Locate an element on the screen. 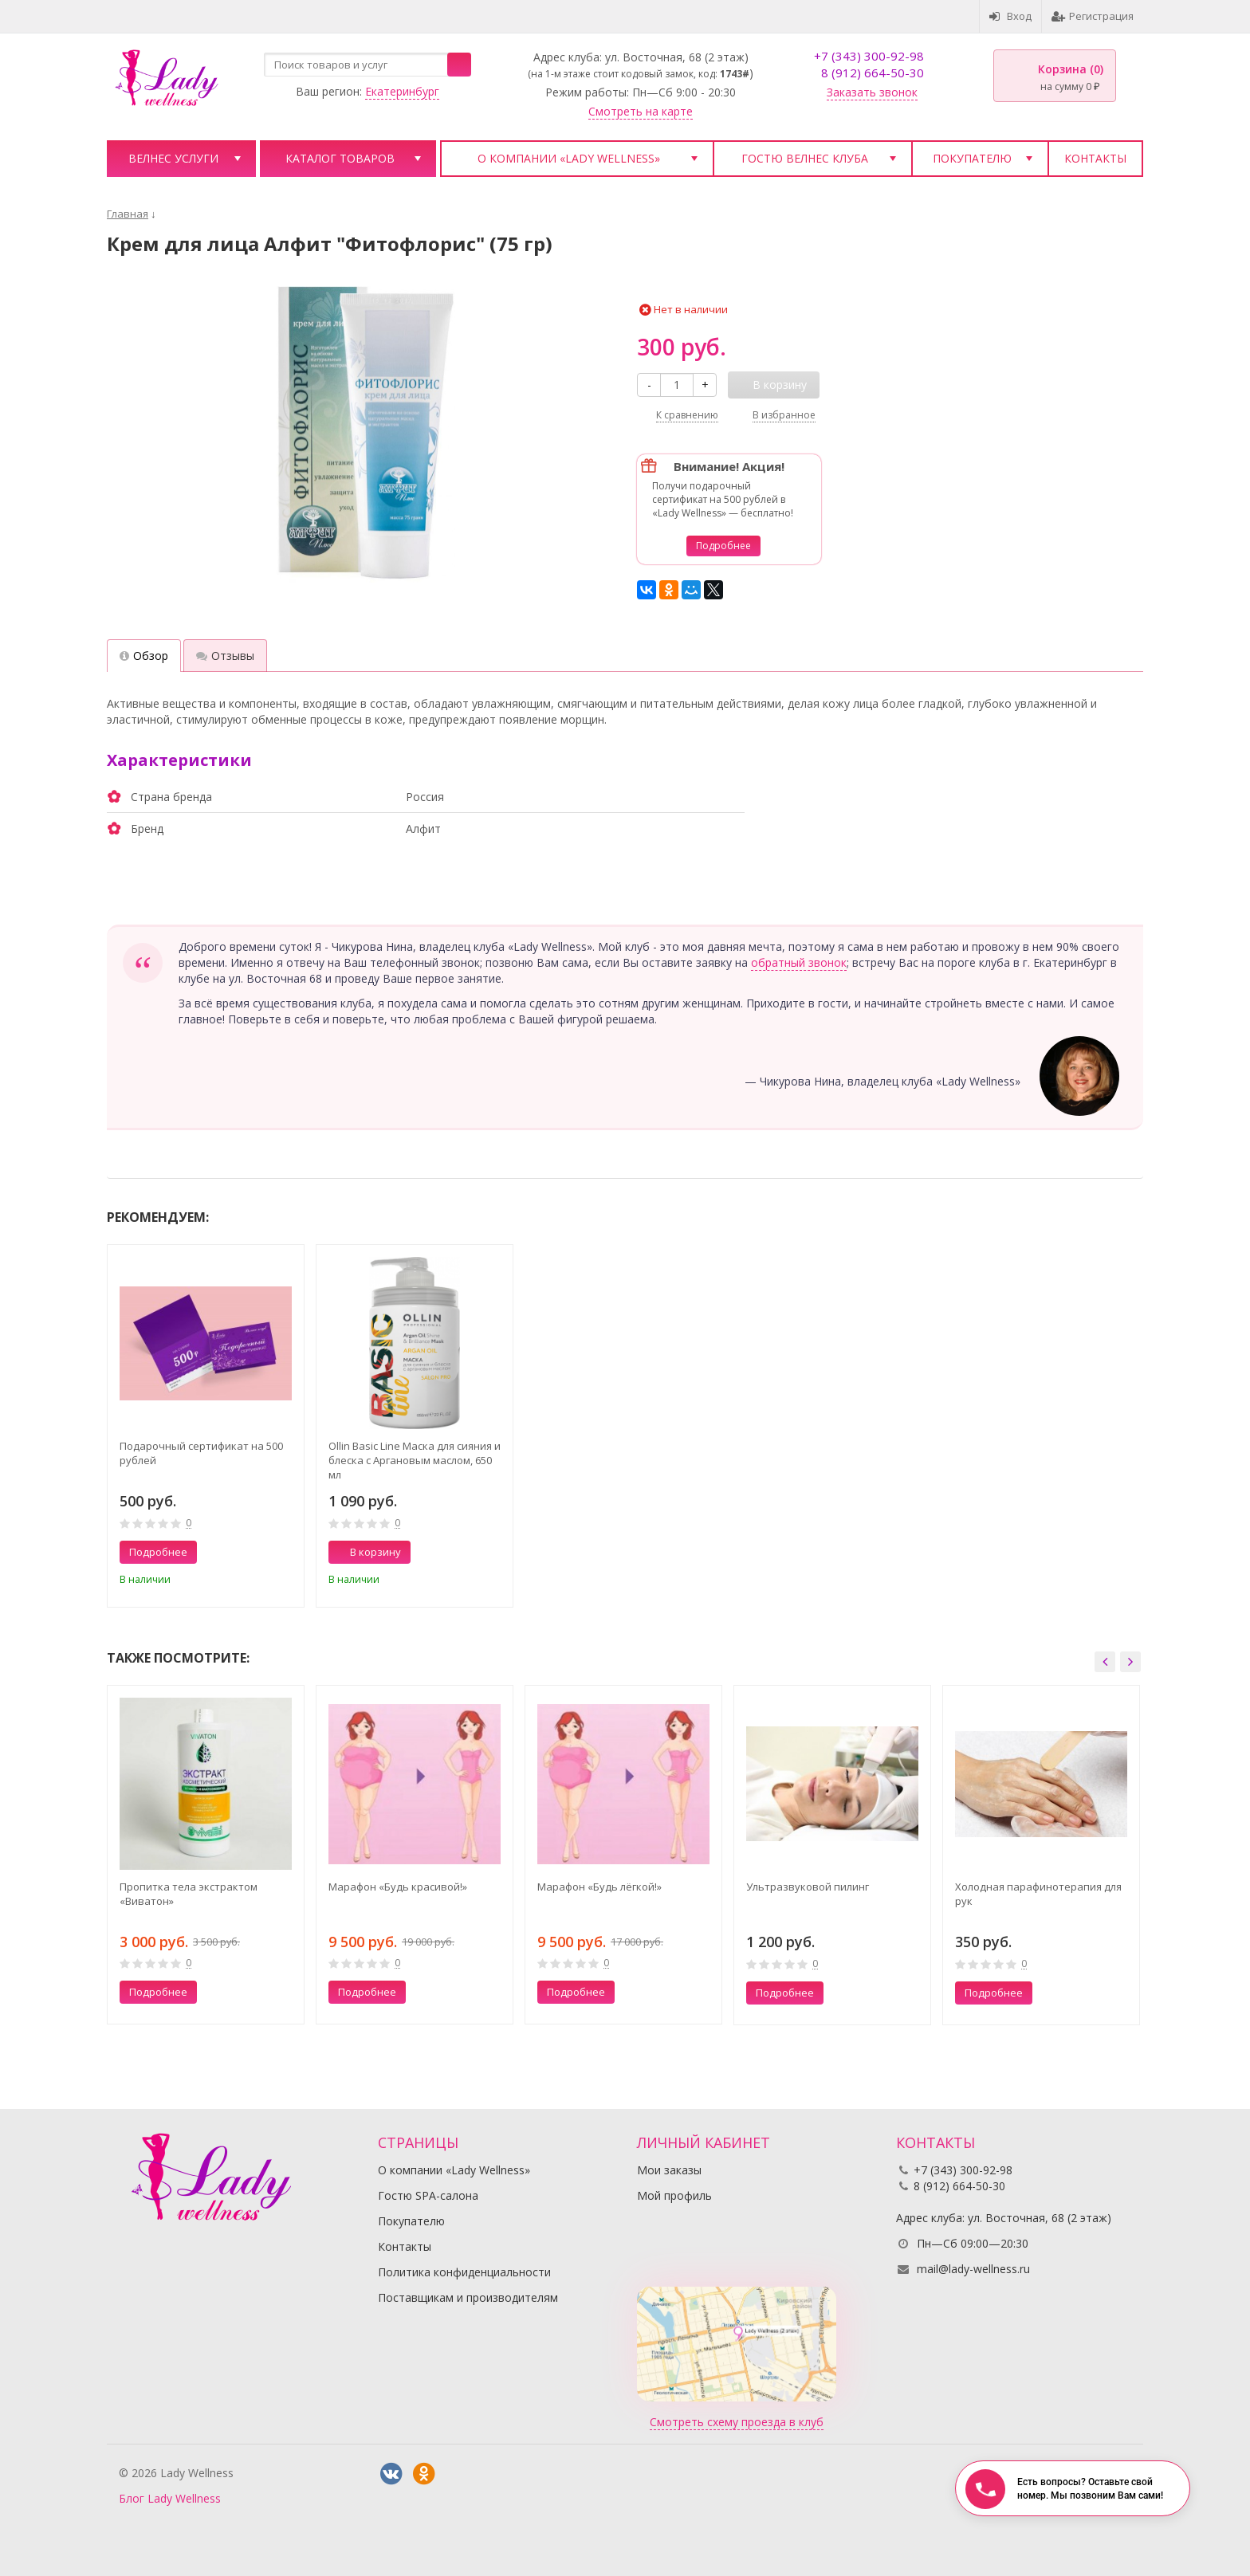  О компании «Lady Wellness» is located at coordinates (569, 158).